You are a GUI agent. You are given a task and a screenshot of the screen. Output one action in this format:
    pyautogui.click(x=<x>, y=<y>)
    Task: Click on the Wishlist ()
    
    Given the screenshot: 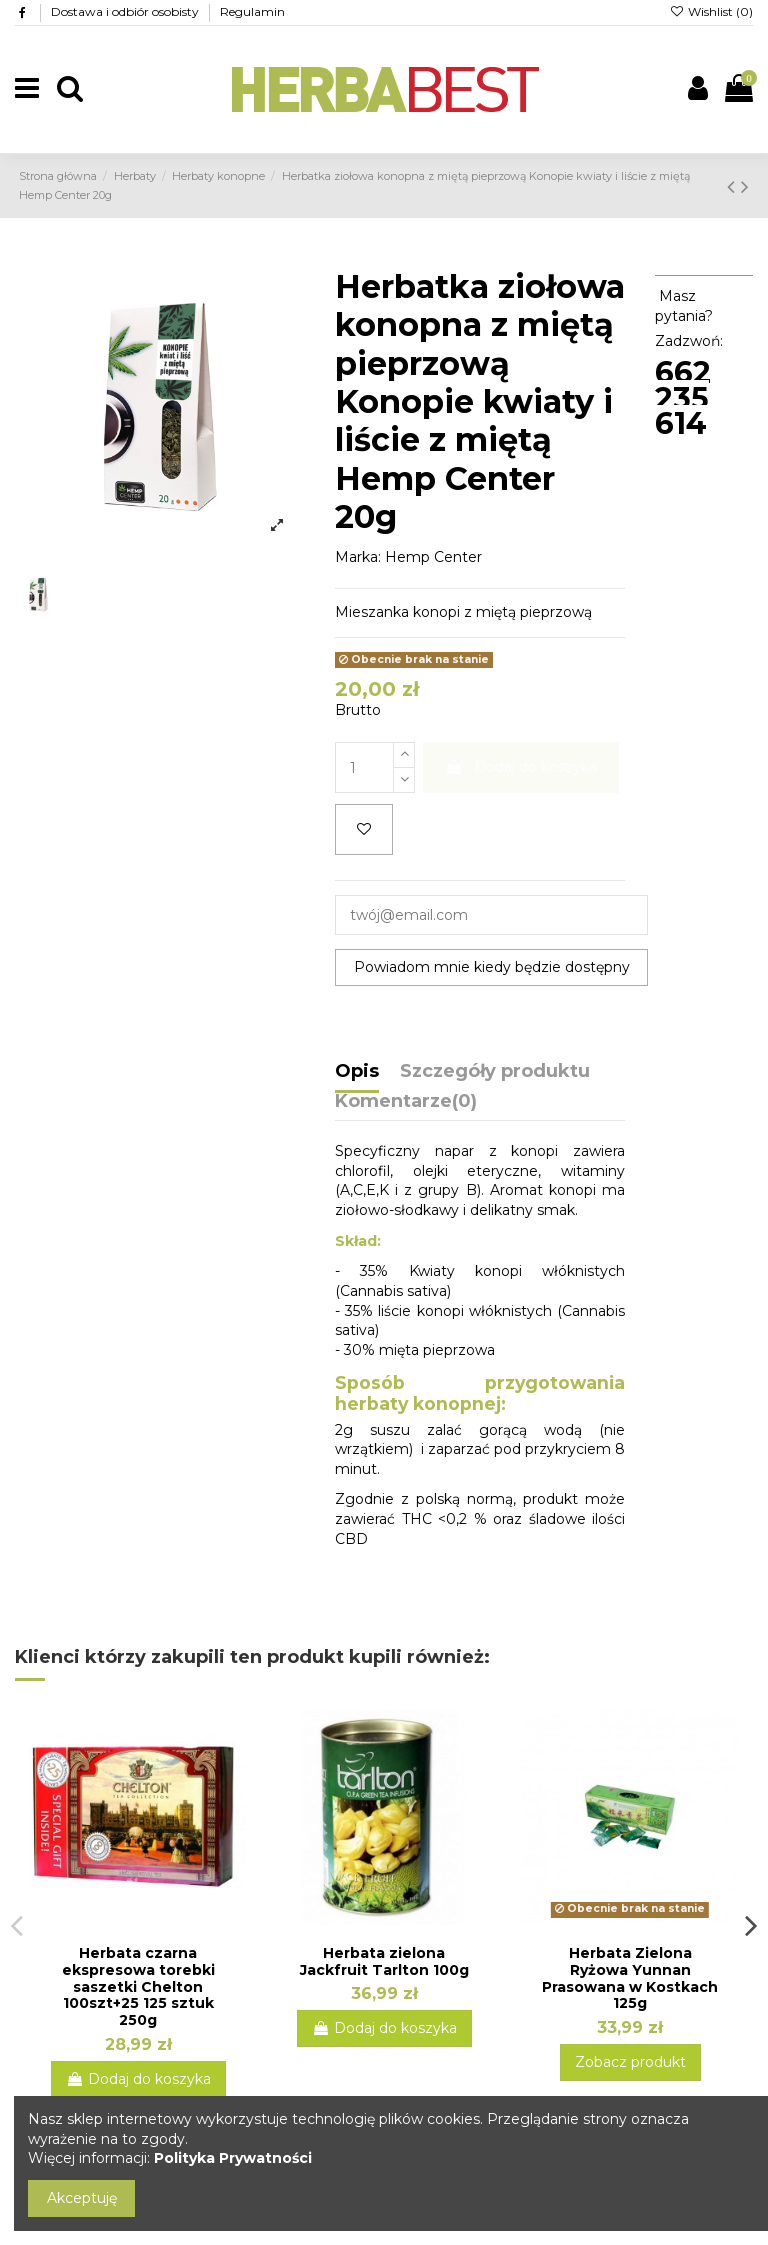 What is the action you would take?
    pyautogui.click(x=711, y=11)
    